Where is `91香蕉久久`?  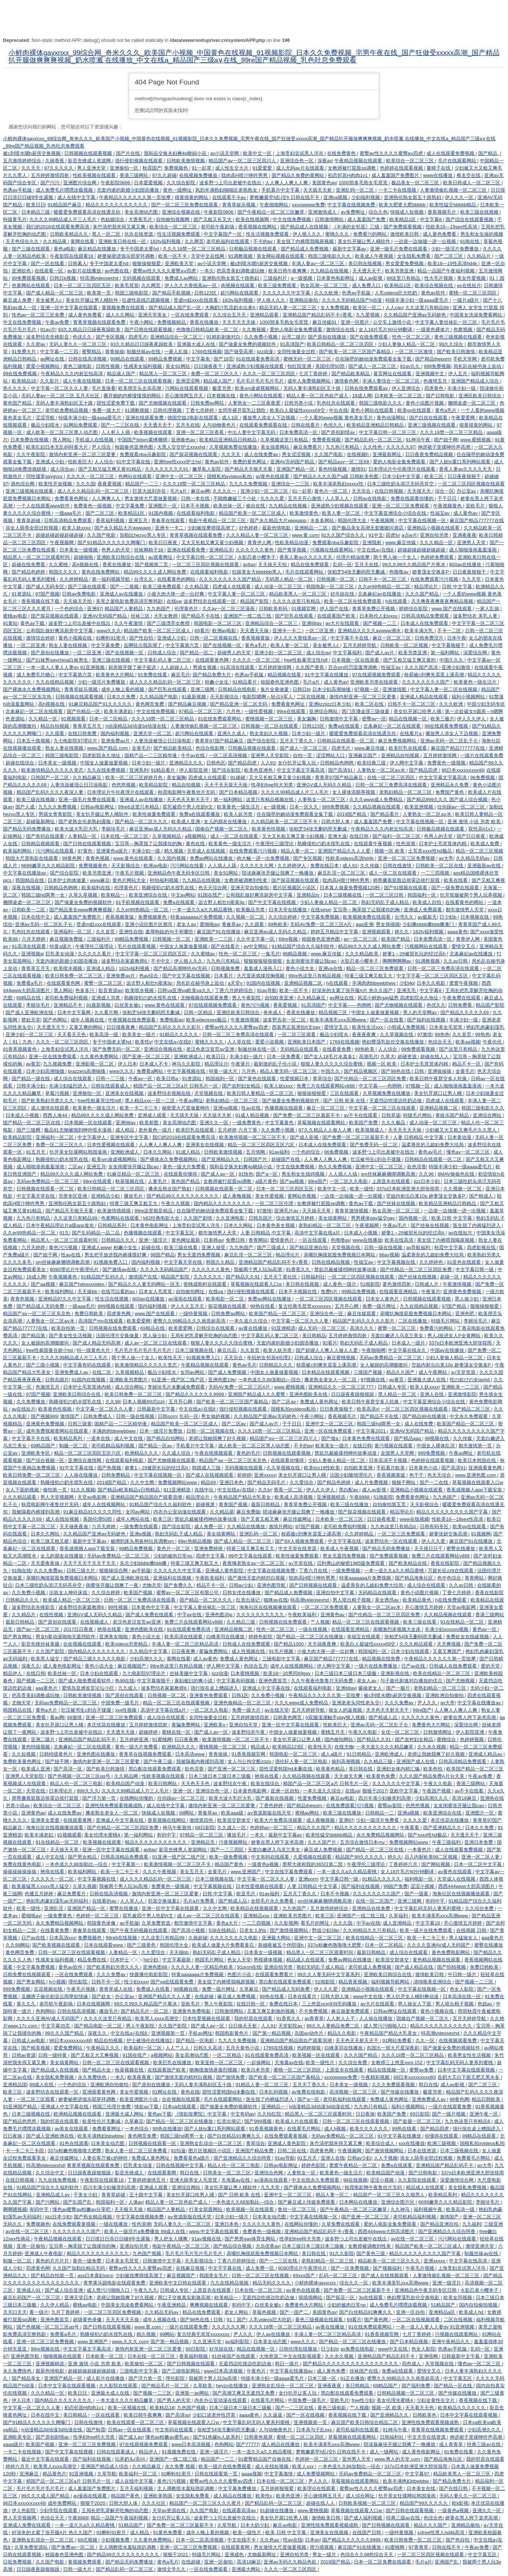 91香蕉久久 is located at coordinates (299, 1269).